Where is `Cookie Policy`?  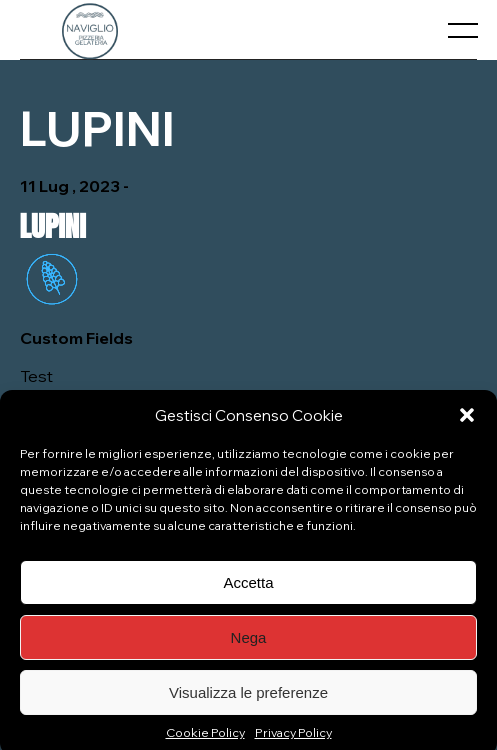 Cookie Policy is located at coordinates (205, 738).